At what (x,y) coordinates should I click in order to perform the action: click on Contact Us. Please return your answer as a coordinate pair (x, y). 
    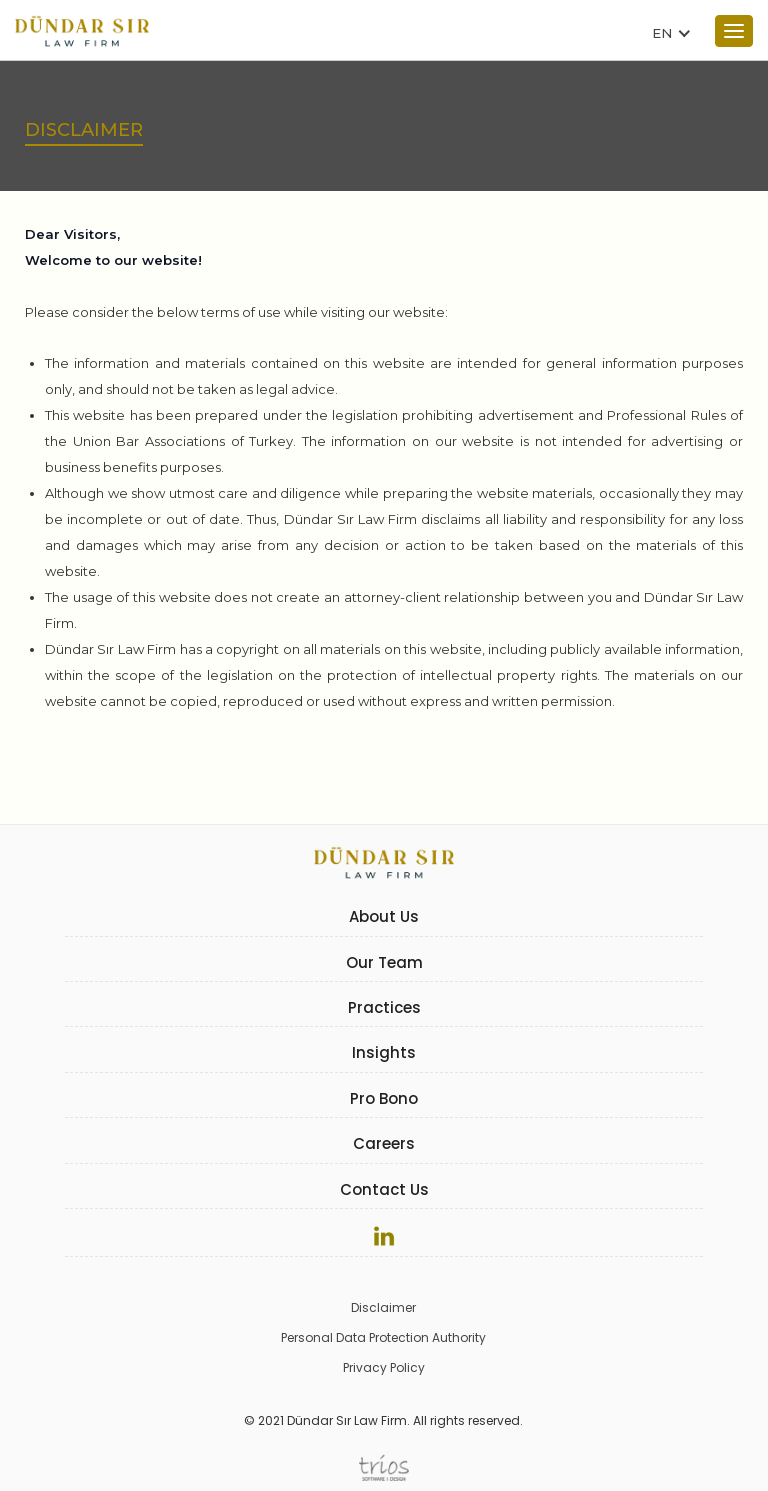
    Looking at the image, I should click on (384, 1189).